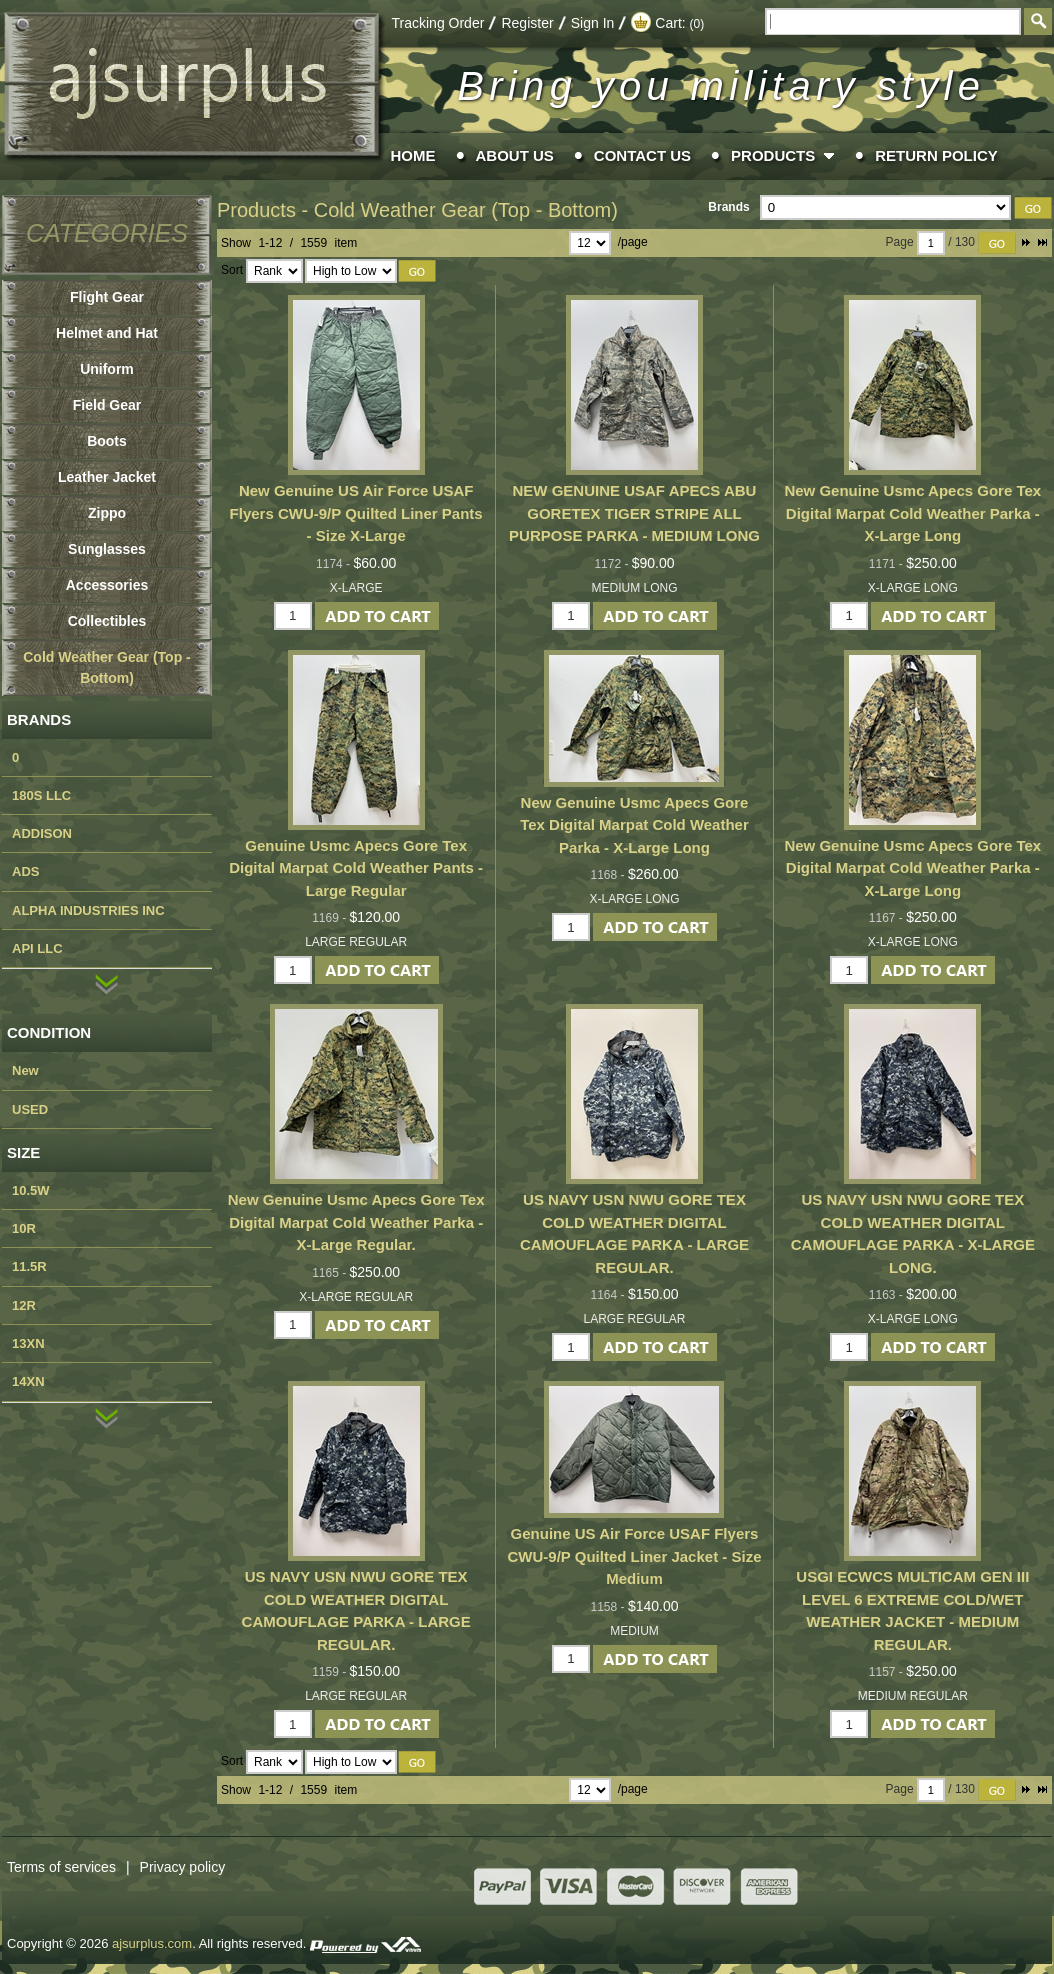  Describe the element at coordinates (24, 1305) in the screenshot. I see `12R` at that location.